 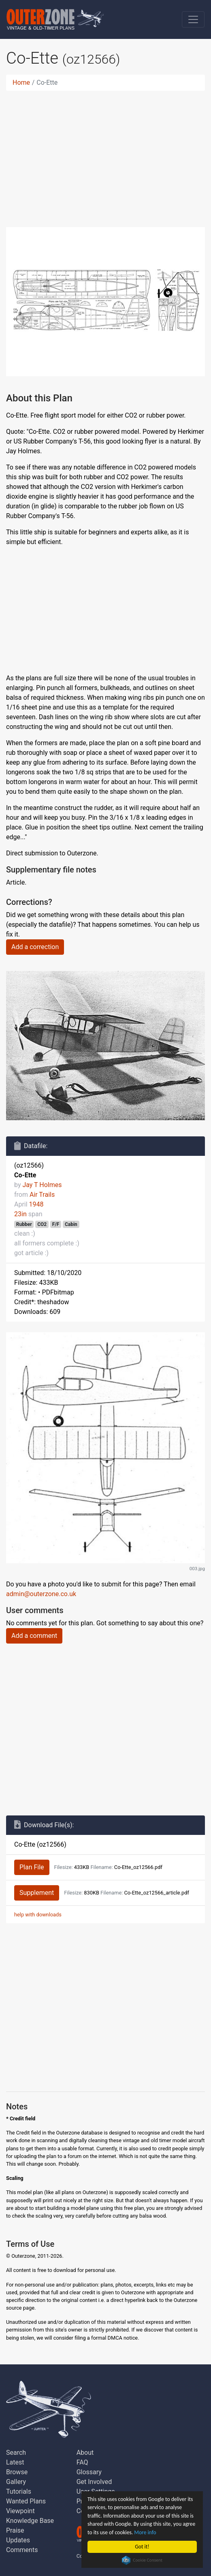 What do you see at coordinates (18, 2491) in the screenshot?
I see `Tutorials` at bounding box center [18, 2491].